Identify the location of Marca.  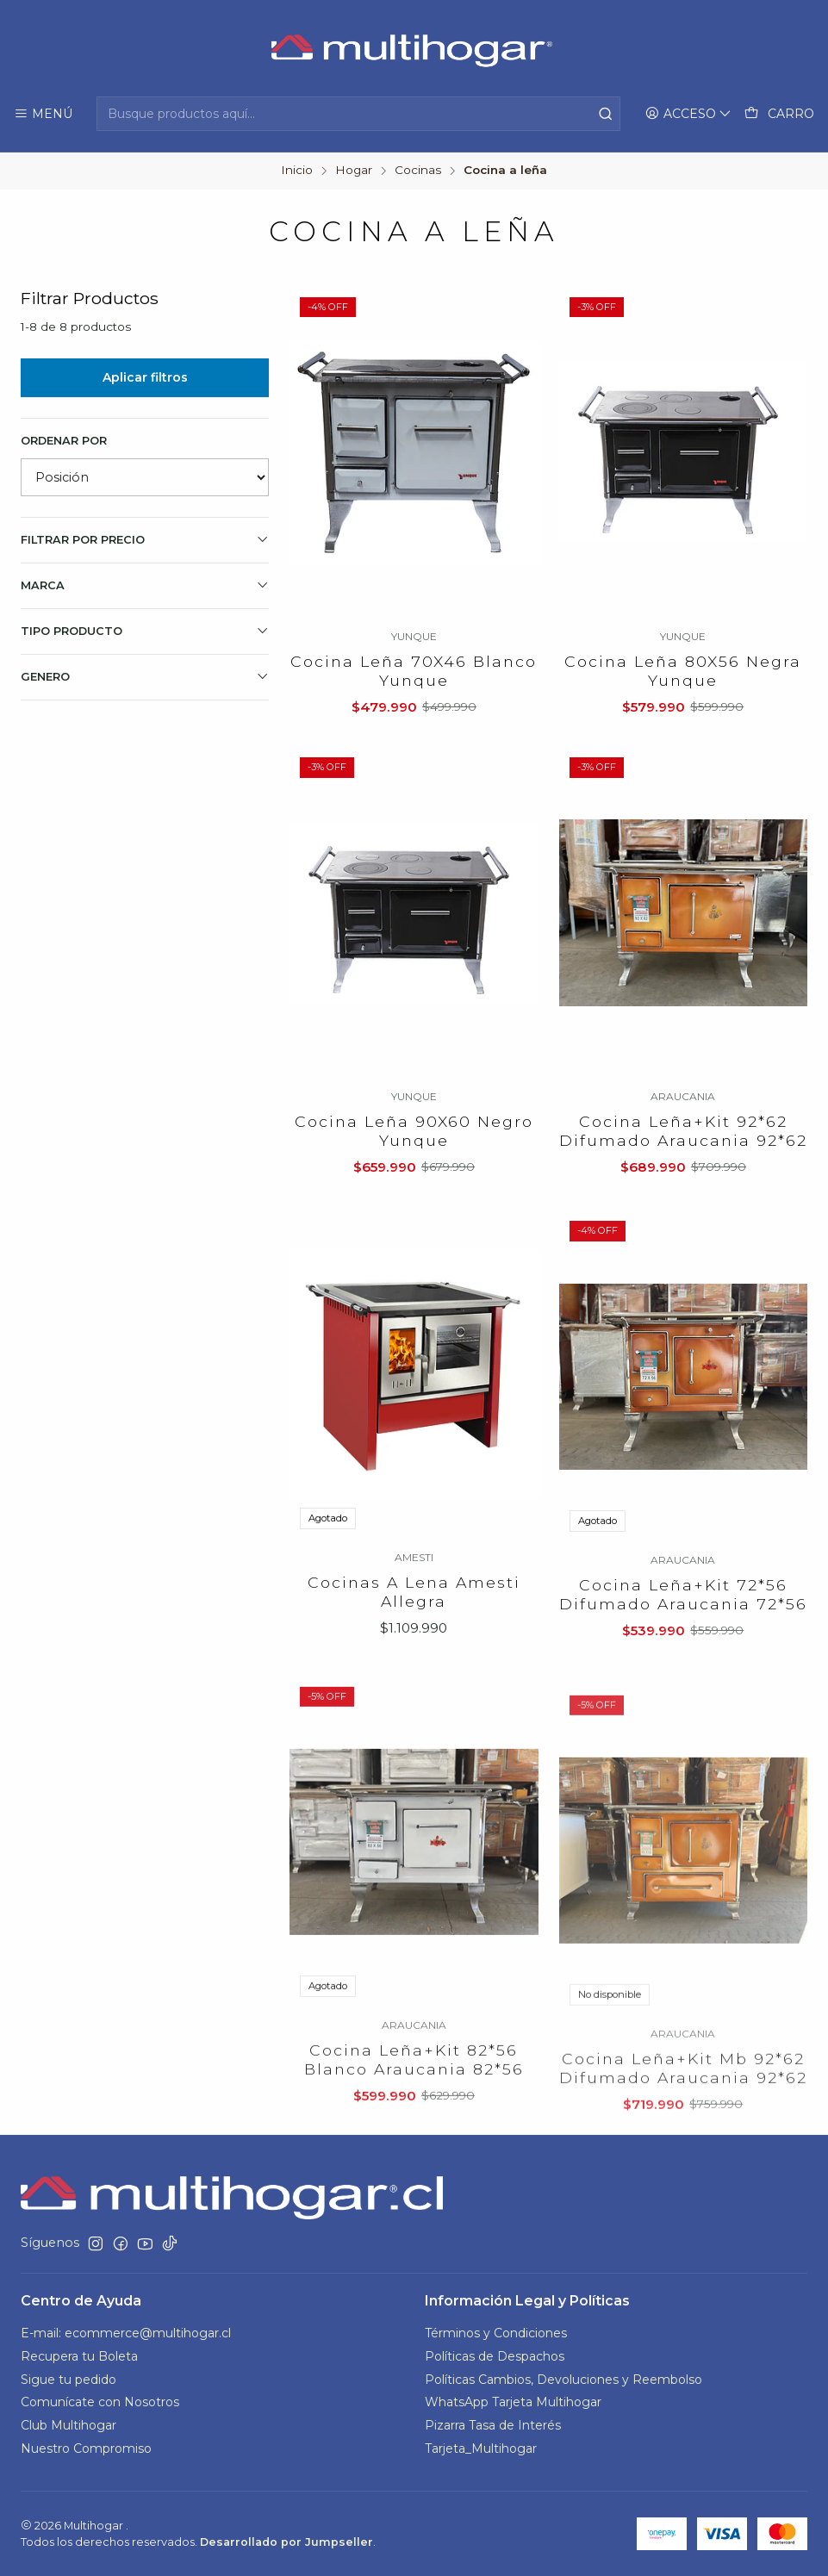
(145, 585).